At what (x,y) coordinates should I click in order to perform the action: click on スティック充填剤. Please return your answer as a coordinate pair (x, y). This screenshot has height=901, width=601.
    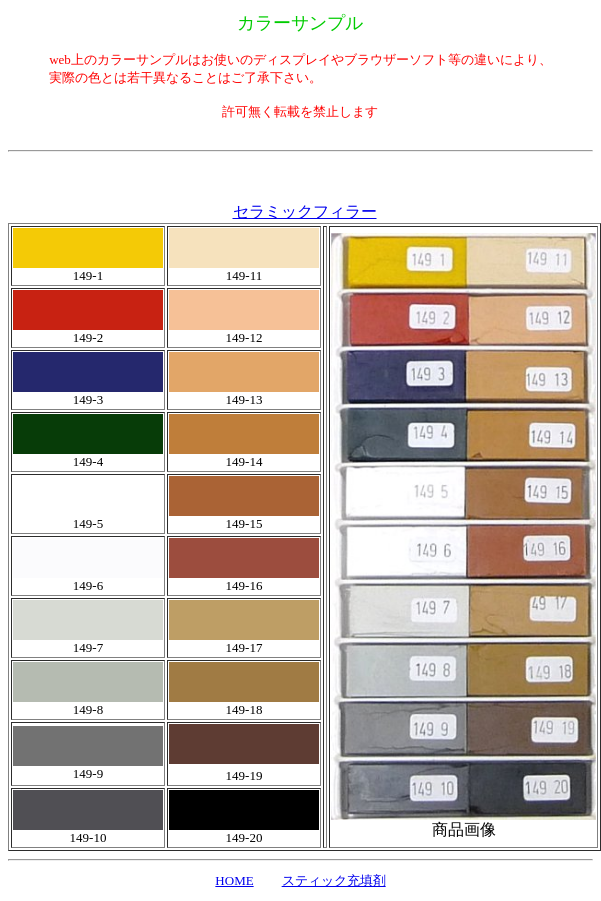
    Looking at the image, I should click on (334, 880).